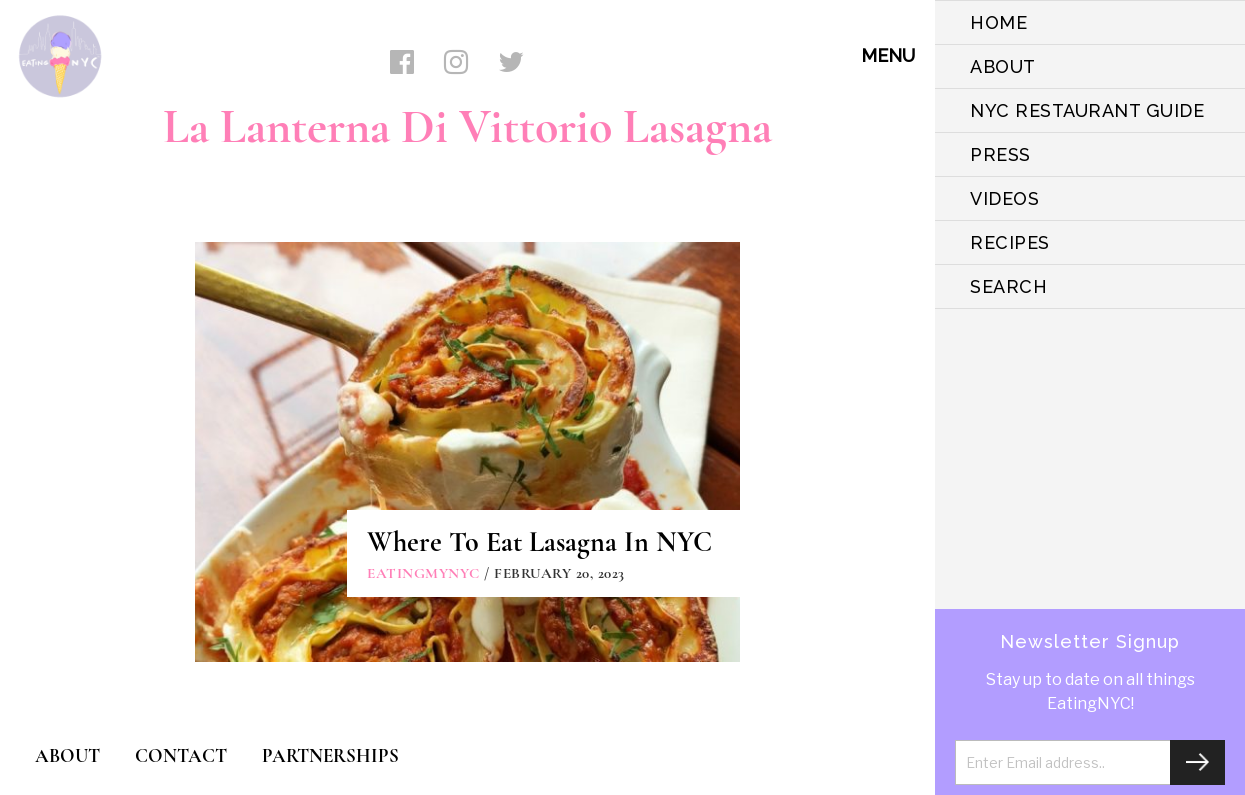 The image size is (1245, 795). Describe the element at coordinates (1003, 66) in the screenshot. I see `ABOUT` at that location.